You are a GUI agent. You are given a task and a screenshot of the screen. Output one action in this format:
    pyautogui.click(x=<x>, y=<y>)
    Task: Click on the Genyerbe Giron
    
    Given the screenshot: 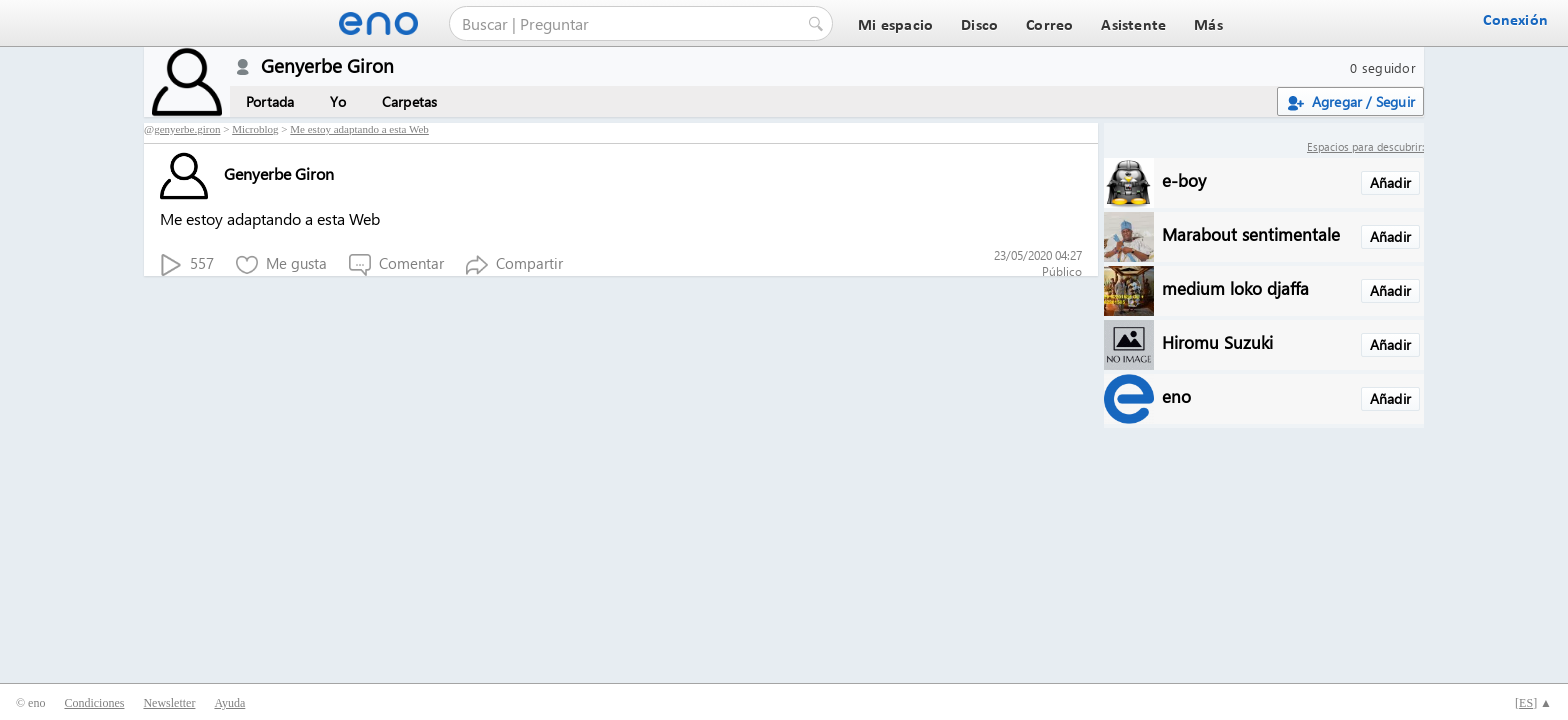 What is the action you would take?
    pyautogui.click(x=247, y=173)
    